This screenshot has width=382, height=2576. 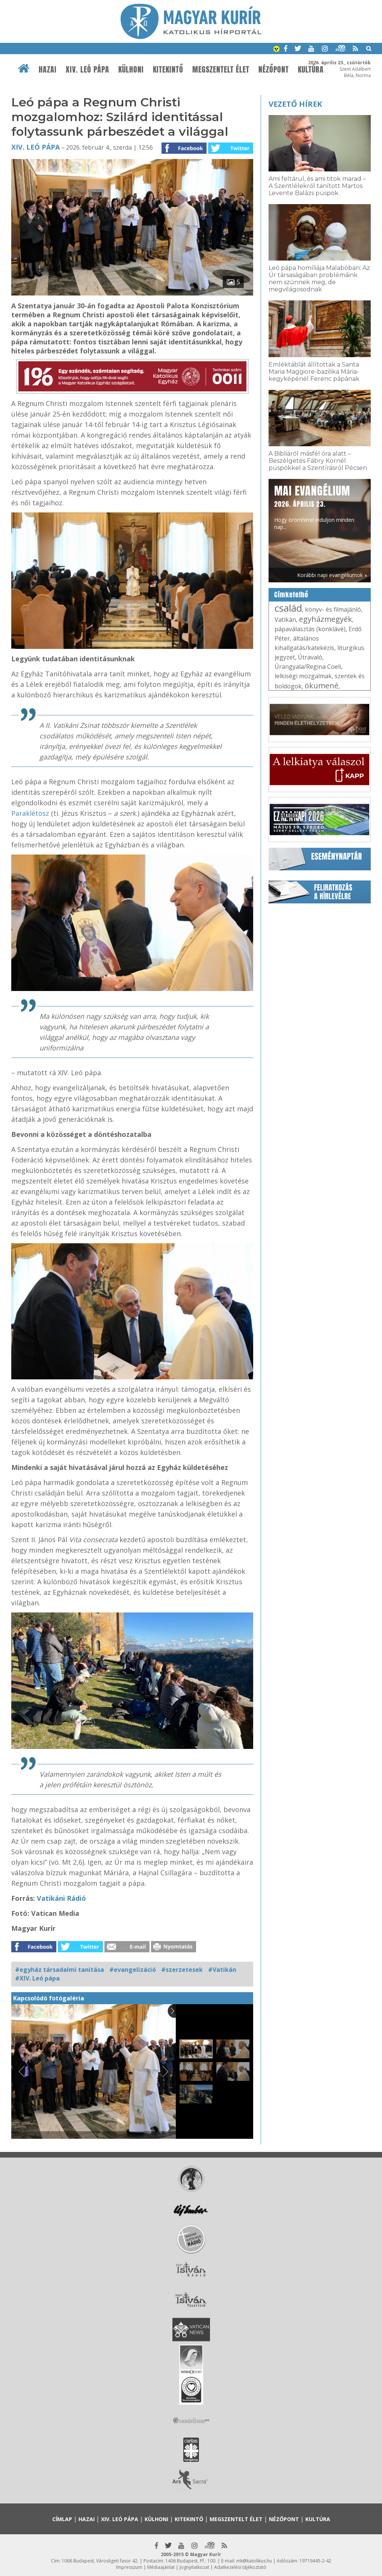 What do you see at coordinates (314, 506) in the screenshot?
I see `Hogy örömhírrel induljon minden nap...` at bounding box center [314, 506].